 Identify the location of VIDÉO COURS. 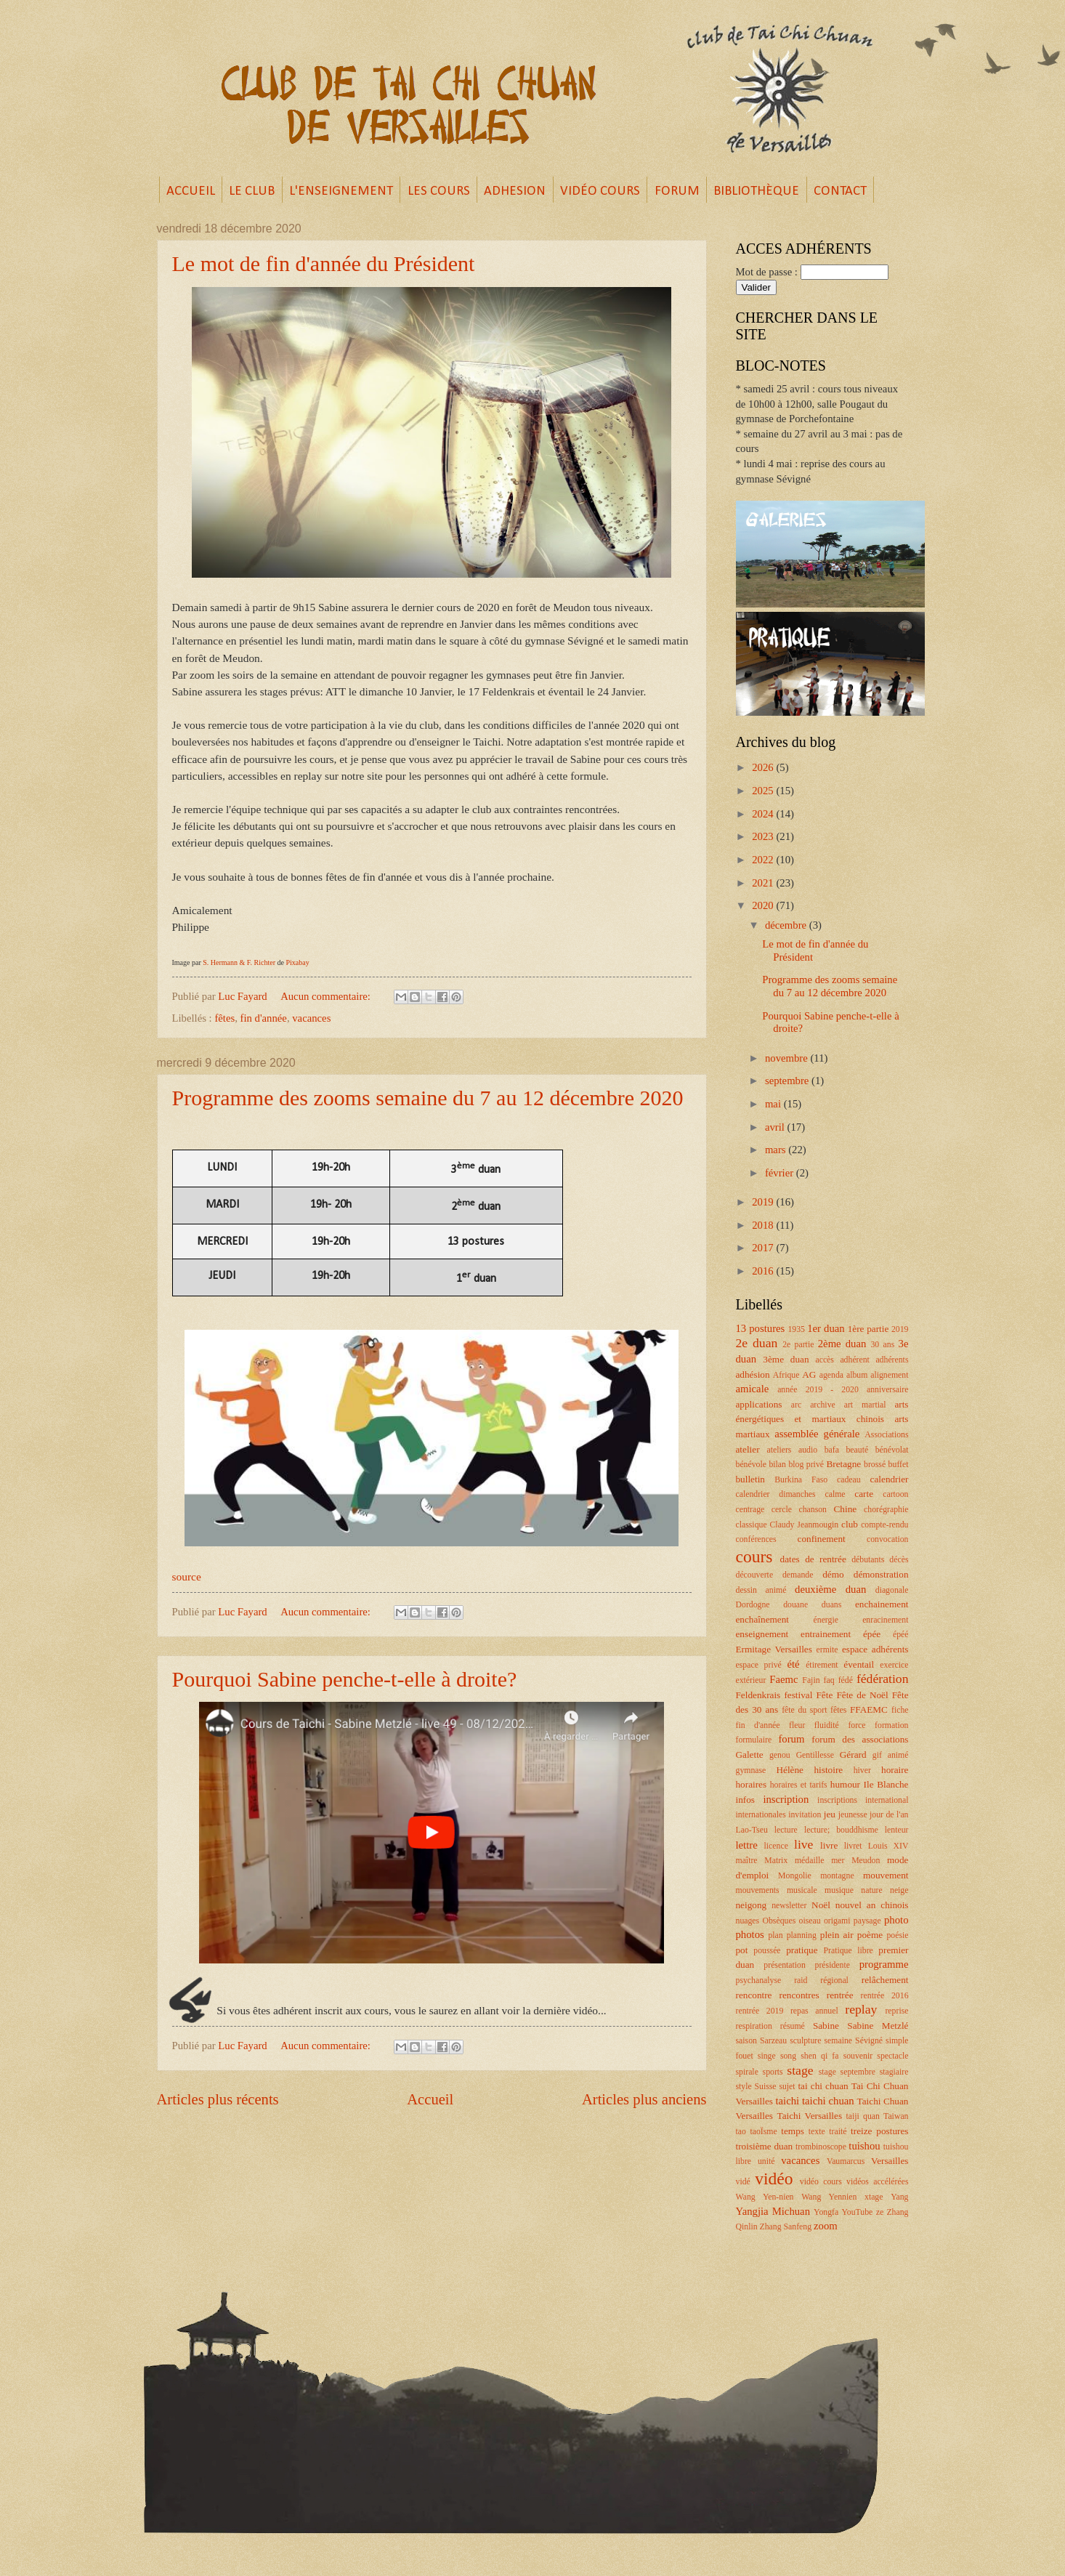
(600, 191).